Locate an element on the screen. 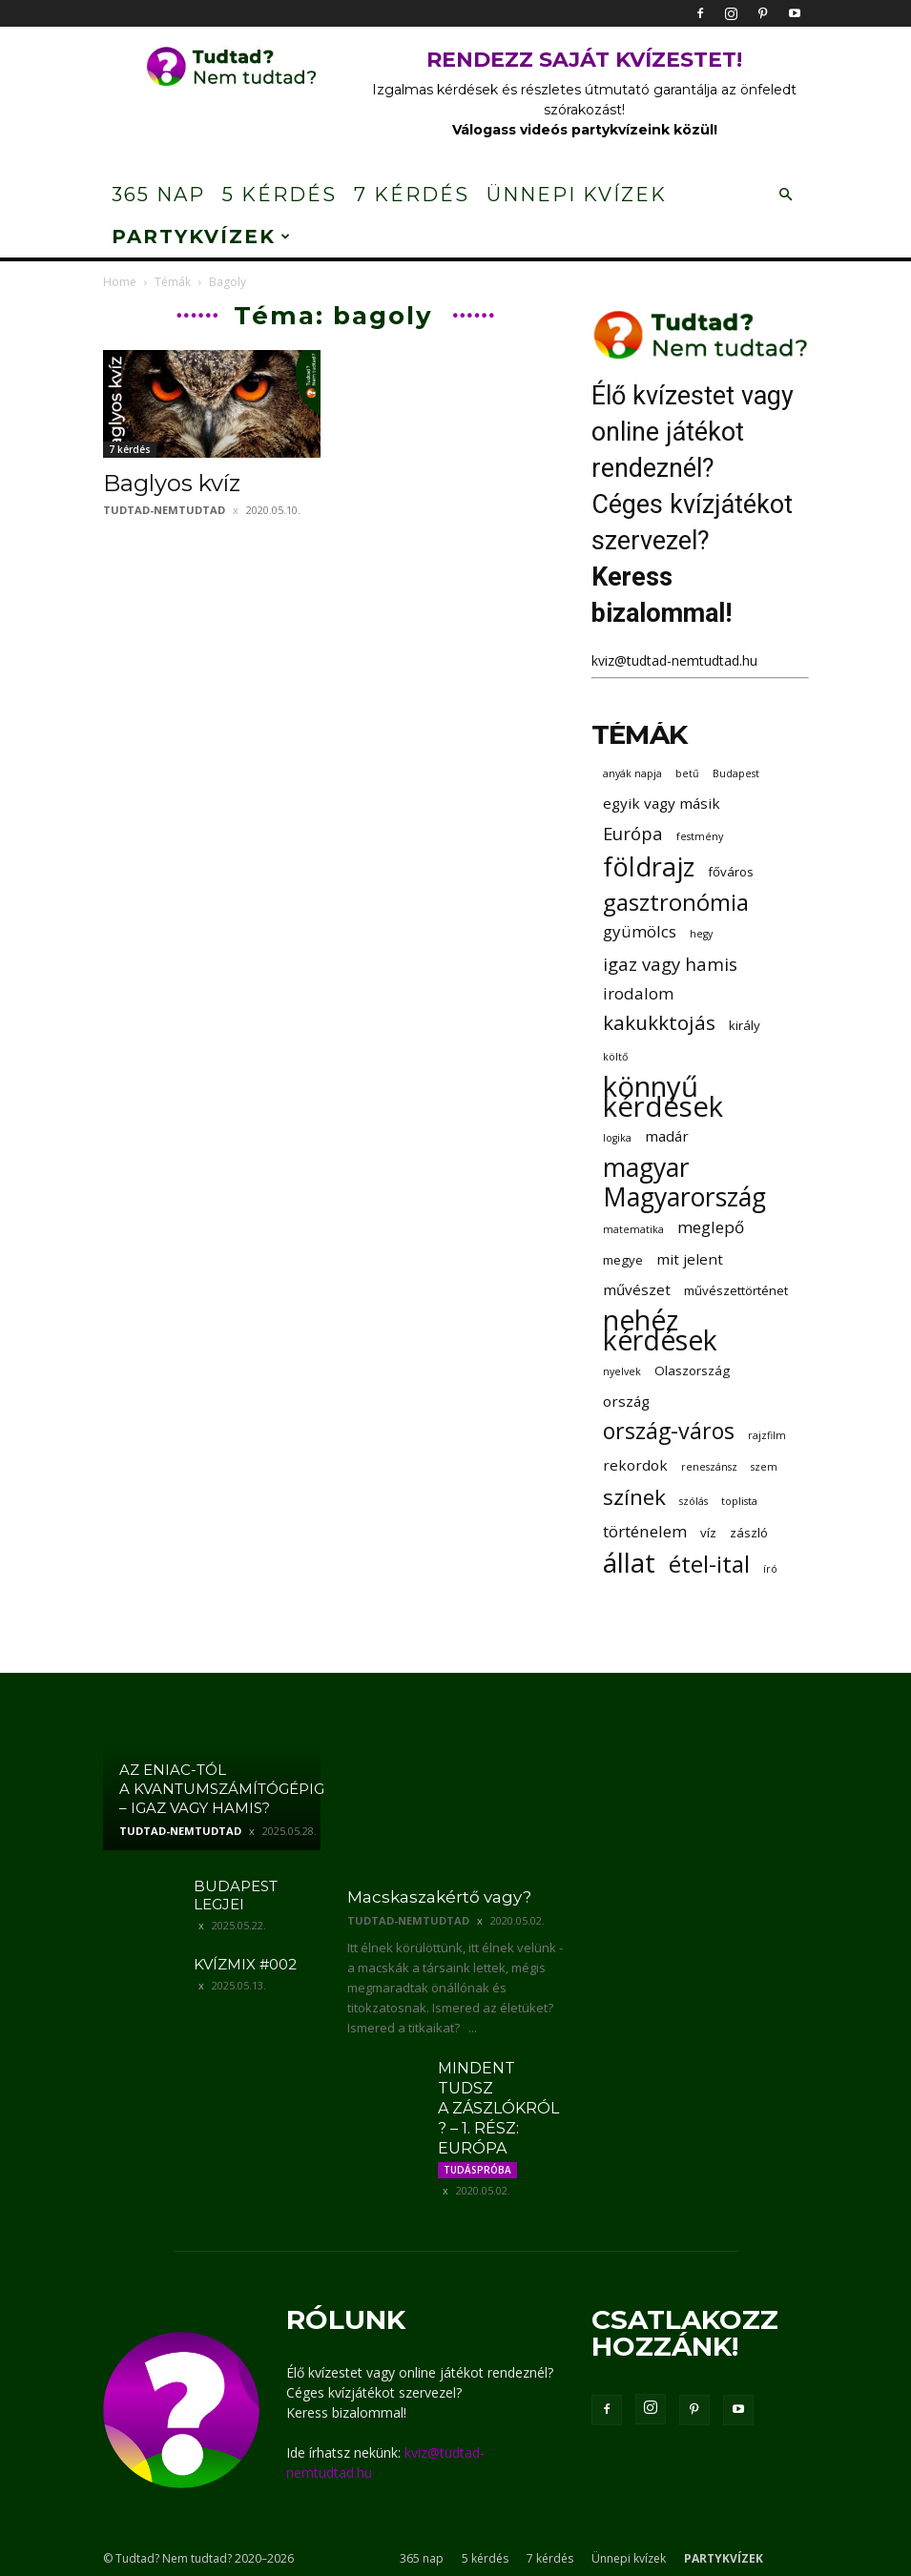 The height and width of the screenshot is (2576, 911). művészettörténet [művészettörténet (3 elem)] is located at coordinates (736, 1290).